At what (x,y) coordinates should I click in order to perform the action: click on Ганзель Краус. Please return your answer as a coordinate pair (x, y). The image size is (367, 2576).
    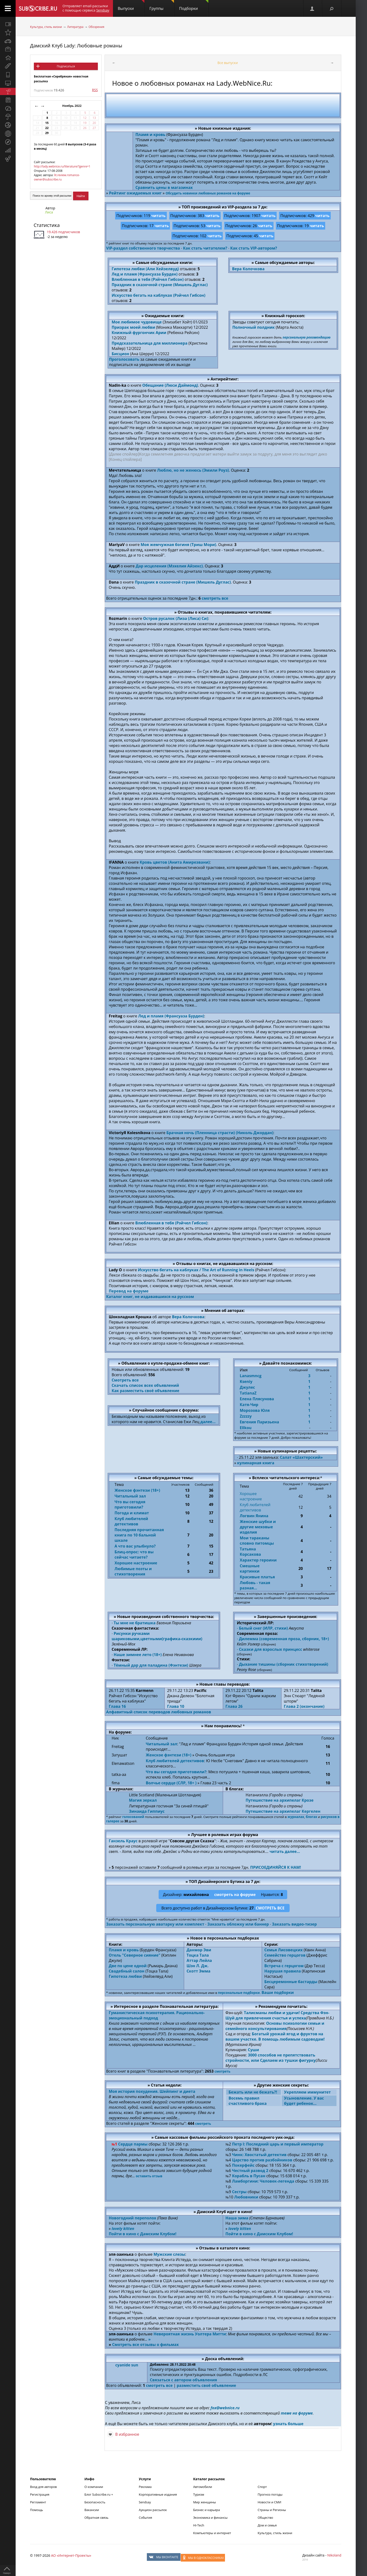
    Looking at the image, I should click on (123, 1841).